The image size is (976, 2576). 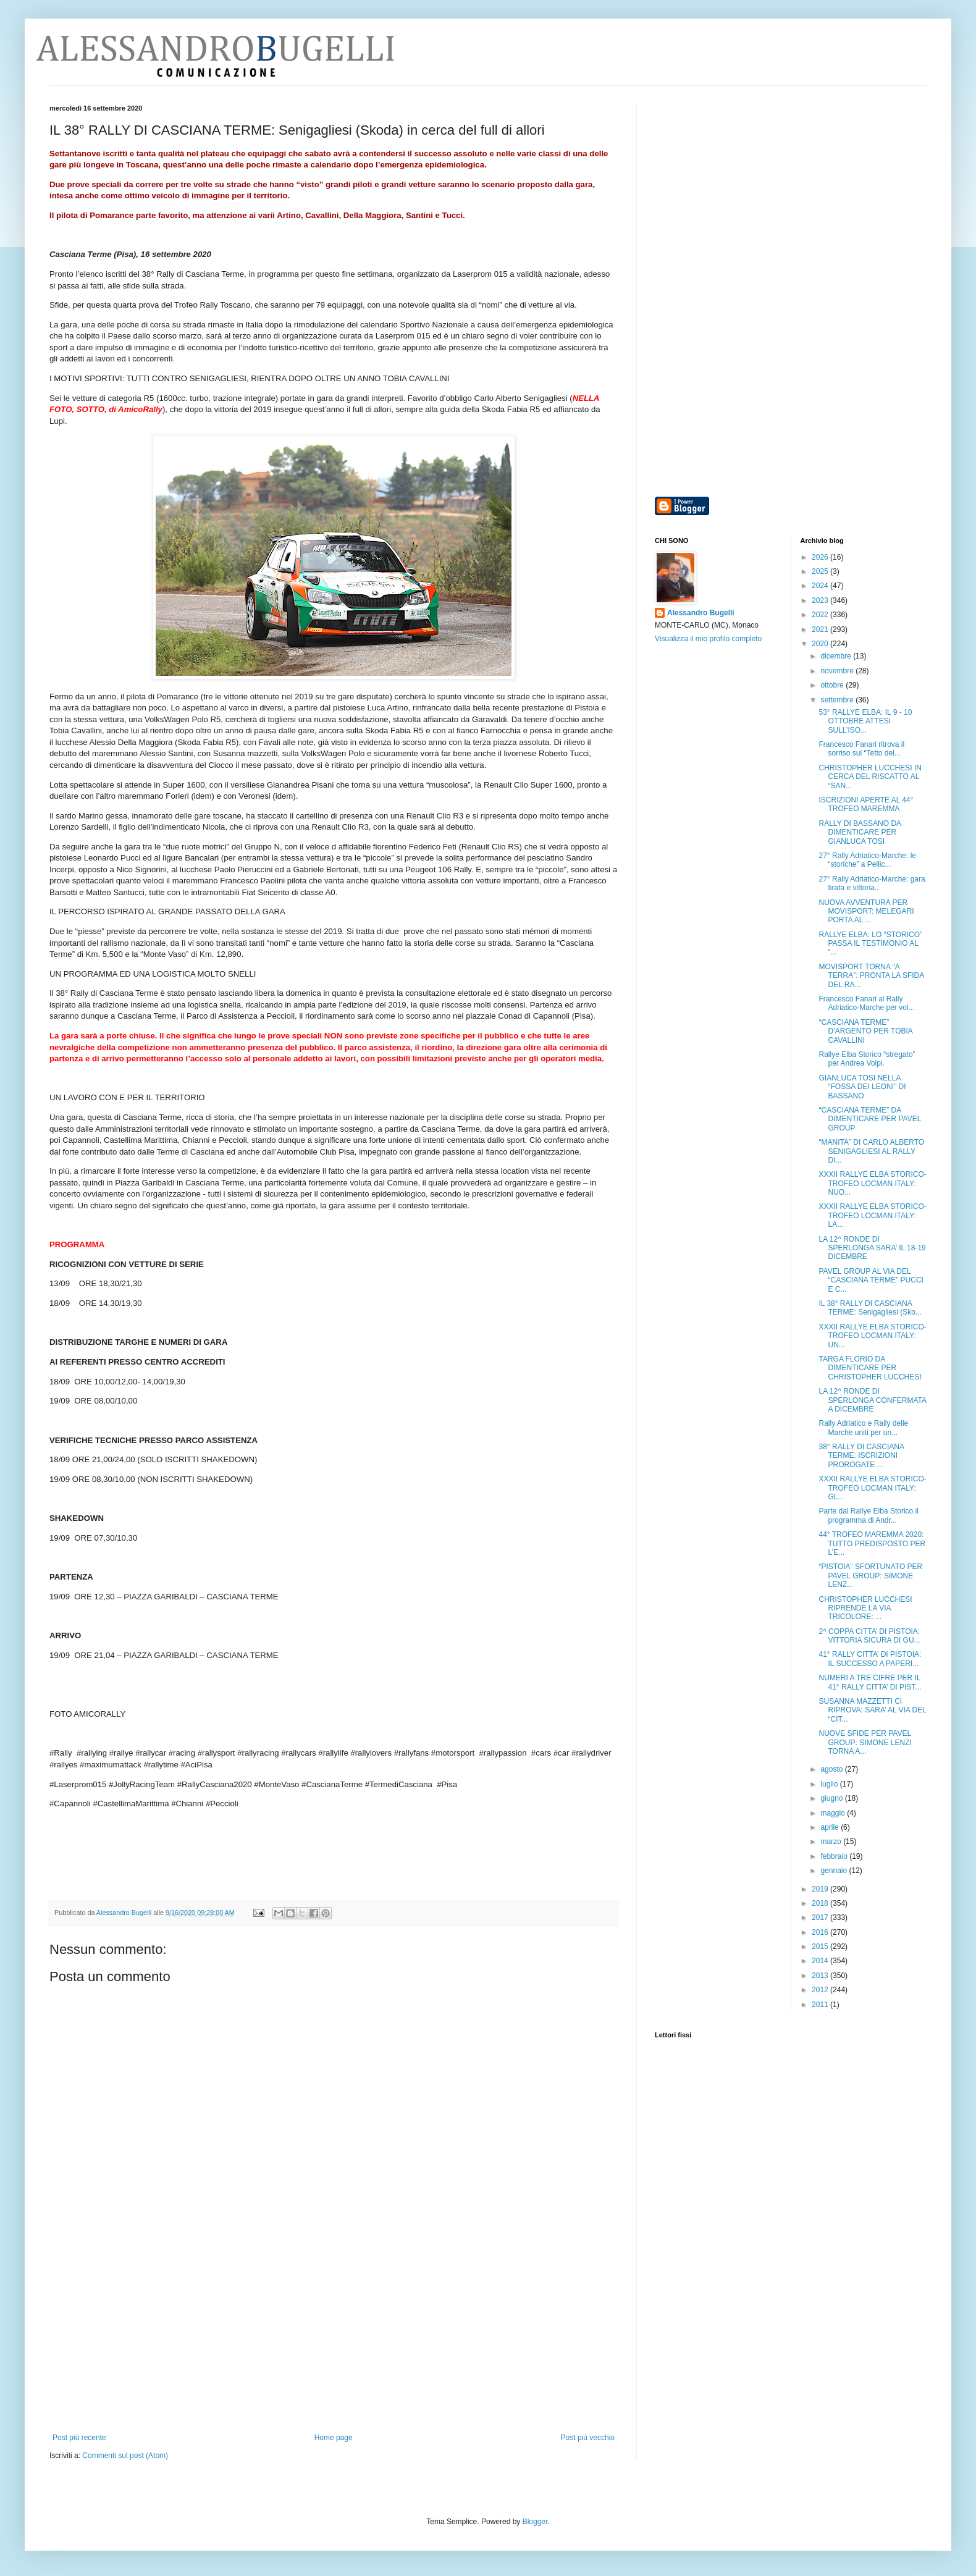 I want to click on XXXII RALLYE ELBA STORICO-TROFEO LOCMAN ITALY: GL..., so click(x=872, y=1488).